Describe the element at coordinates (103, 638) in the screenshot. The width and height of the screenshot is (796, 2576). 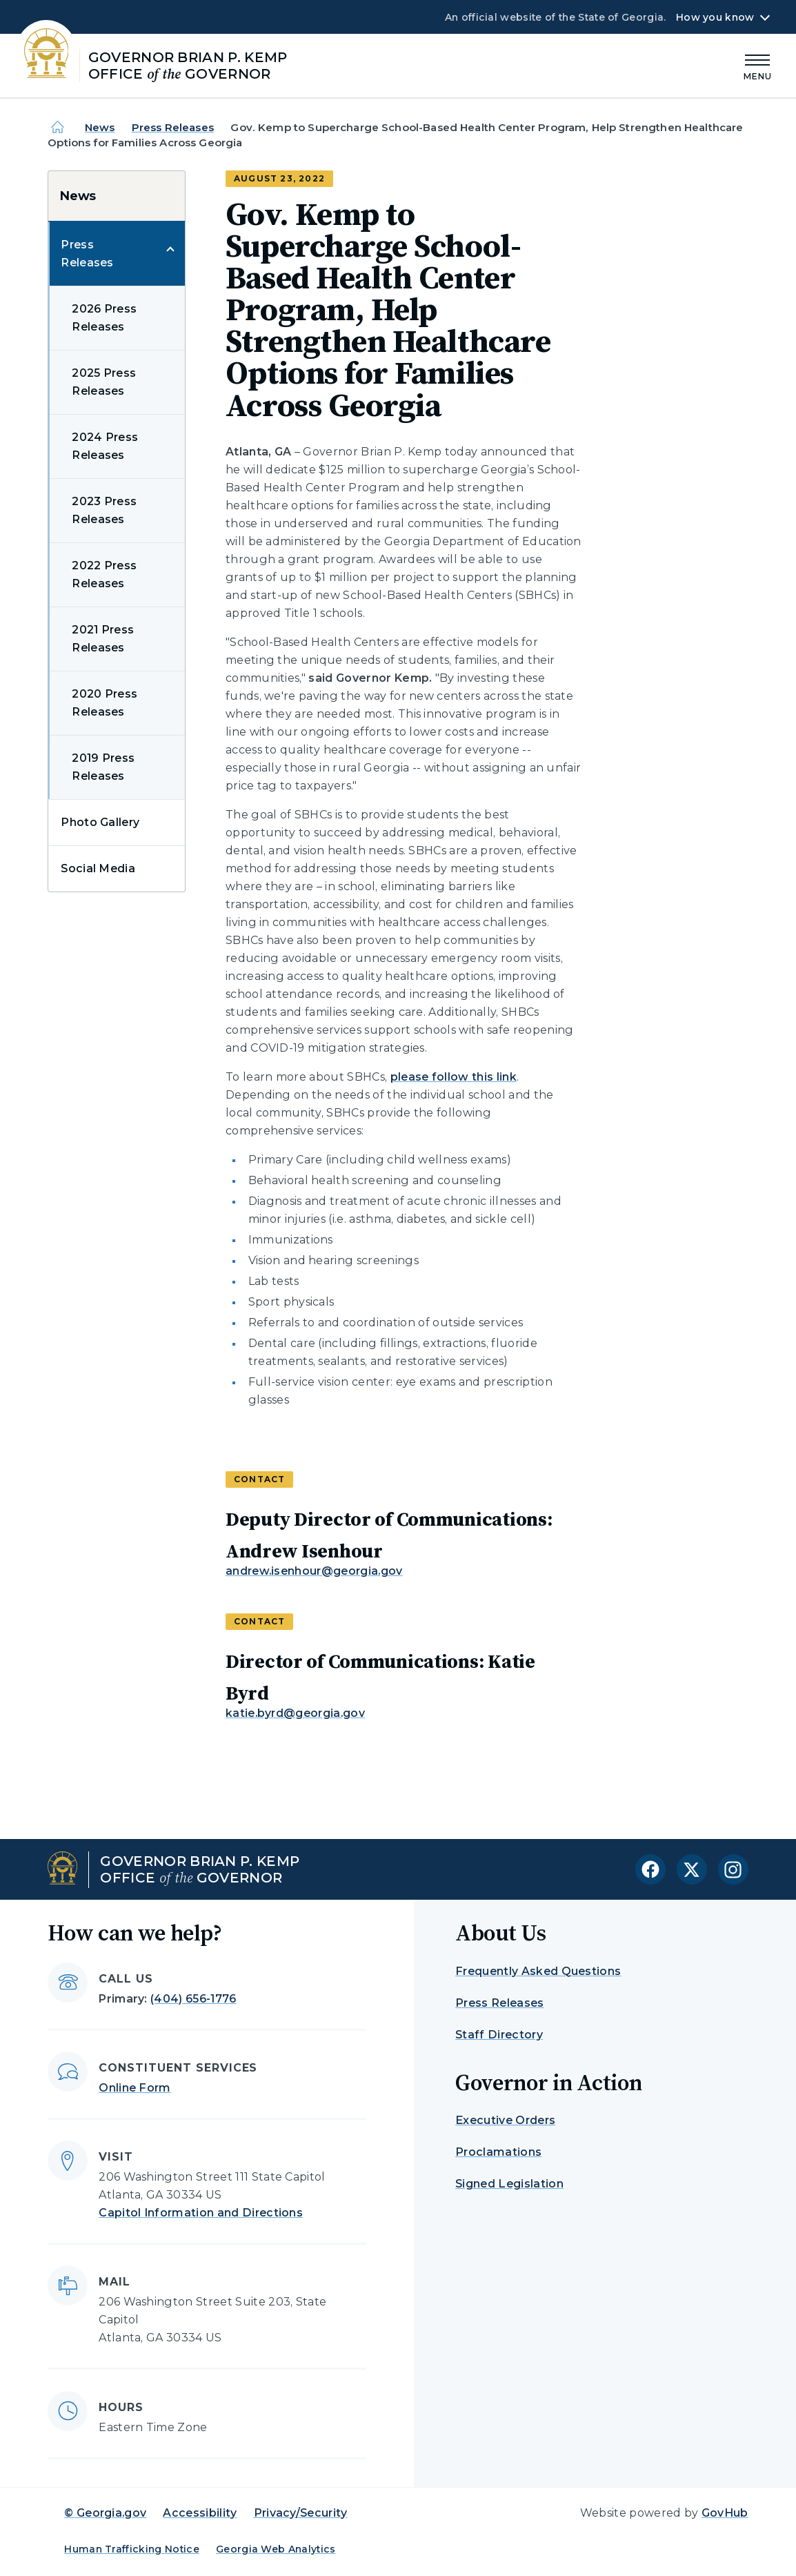
I see `2021 Press Releases` at that location.